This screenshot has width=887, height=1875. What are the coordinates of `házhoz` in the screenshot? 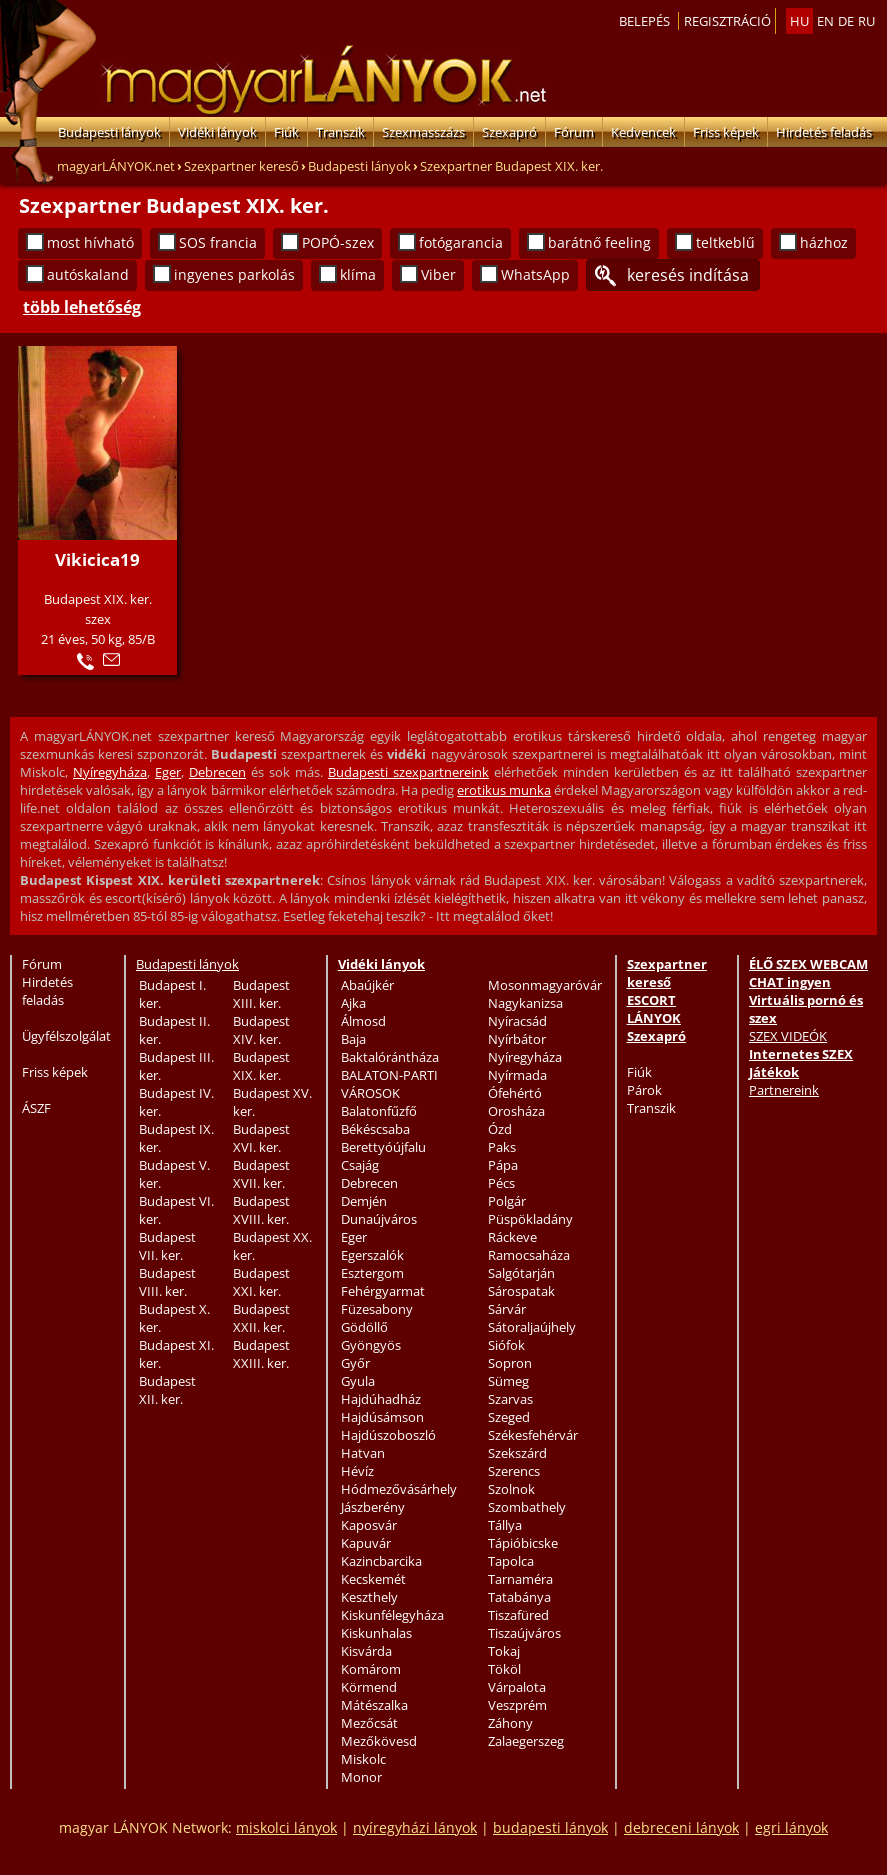 It's located at (824, 242).